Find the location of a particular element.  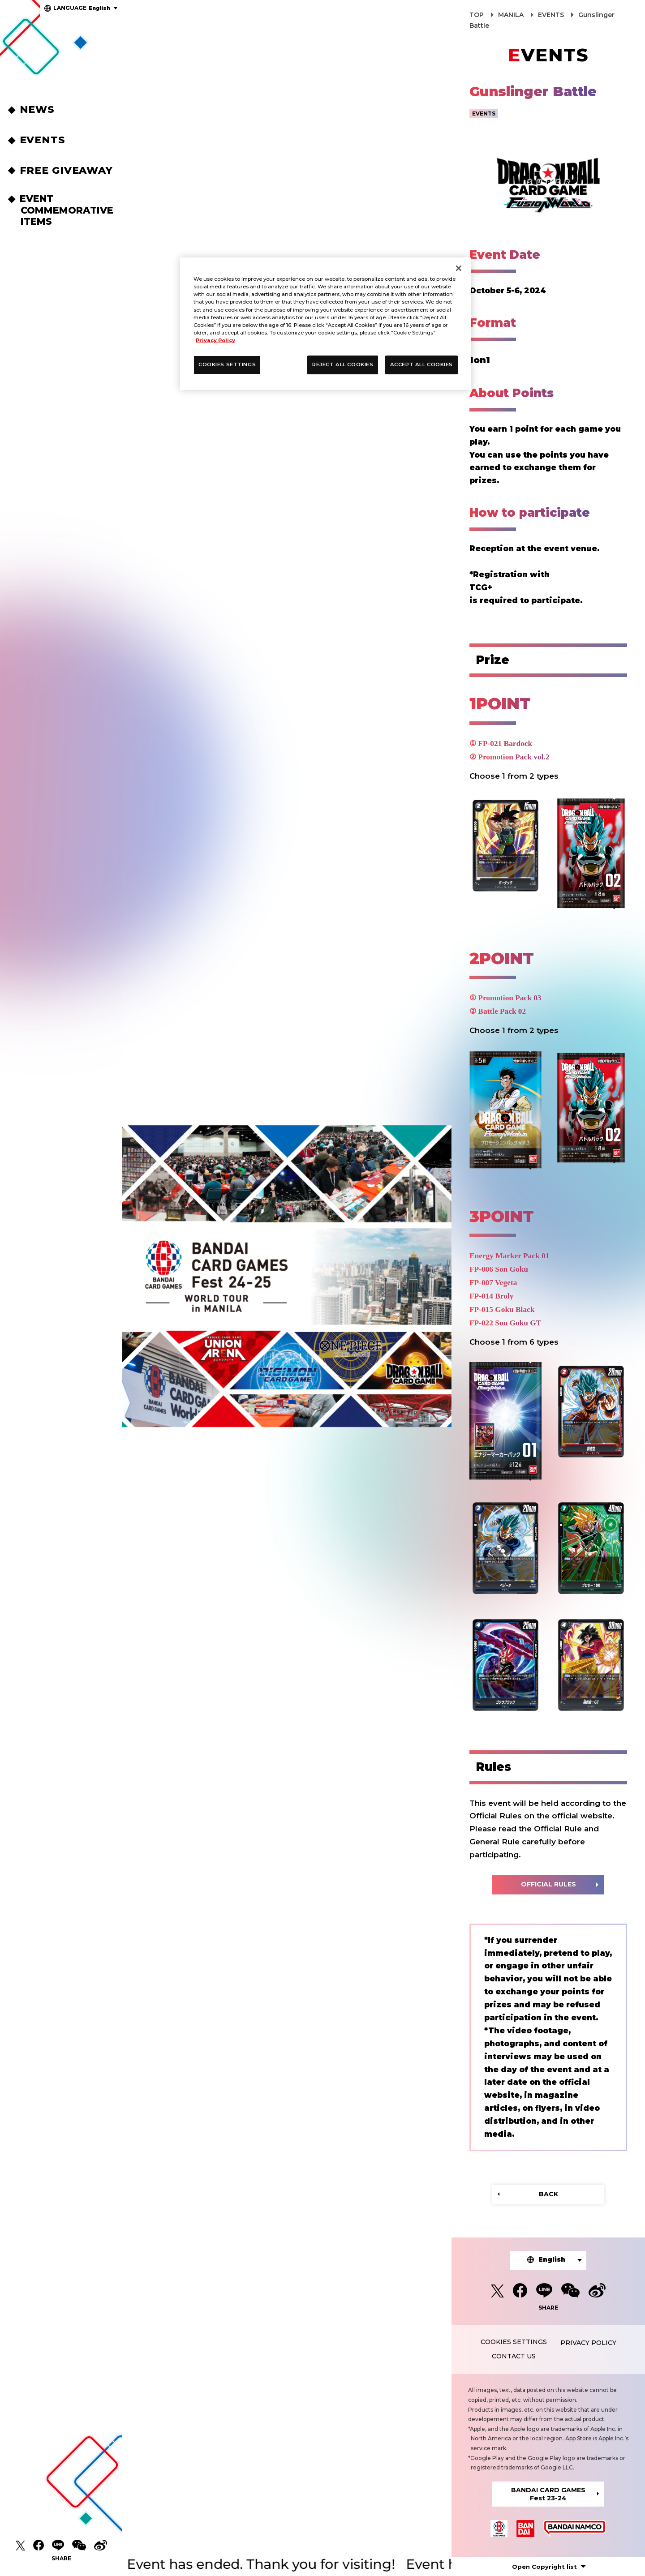

TOP is located at coordinates (476, 15).